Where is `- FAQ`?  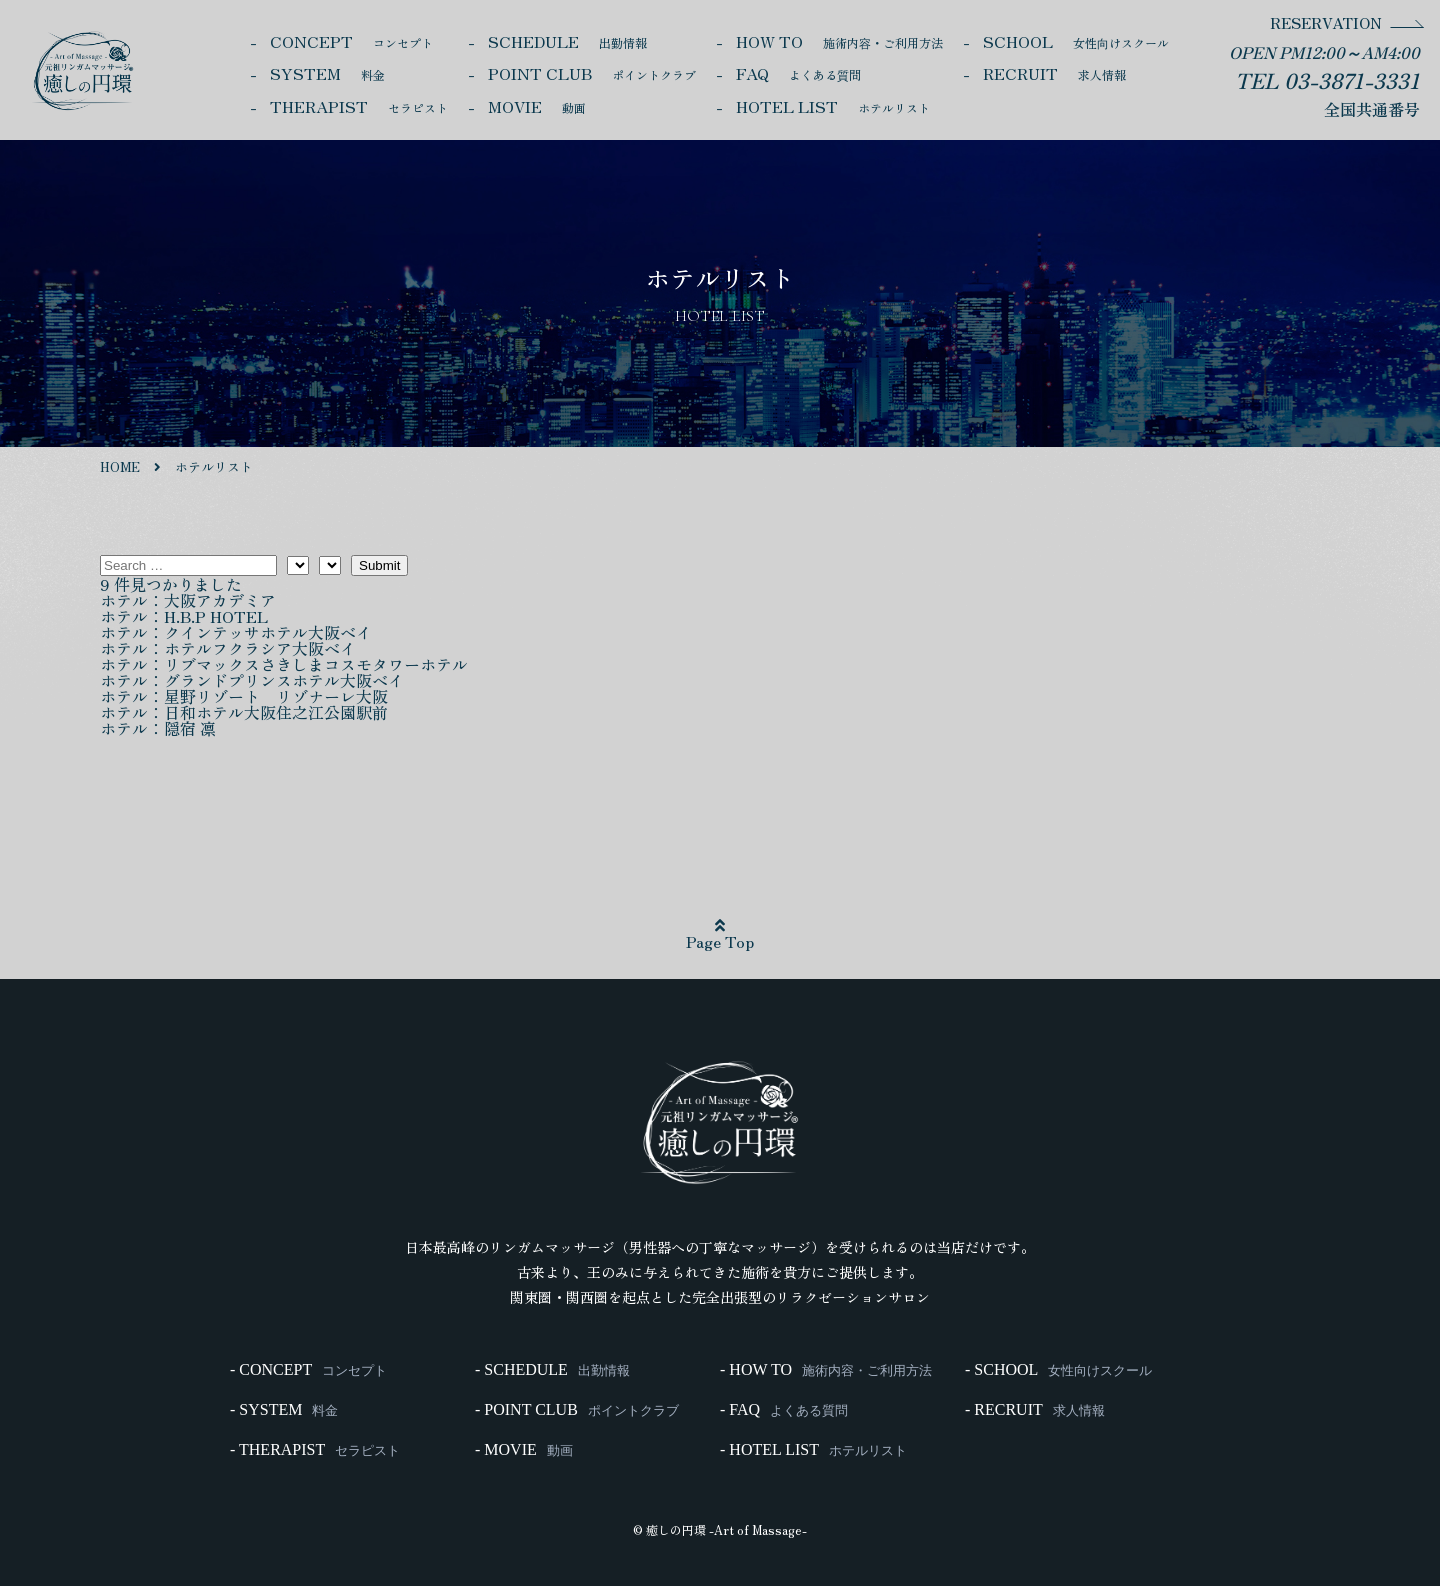
- FAQ is located at coordinates (784, 1410).